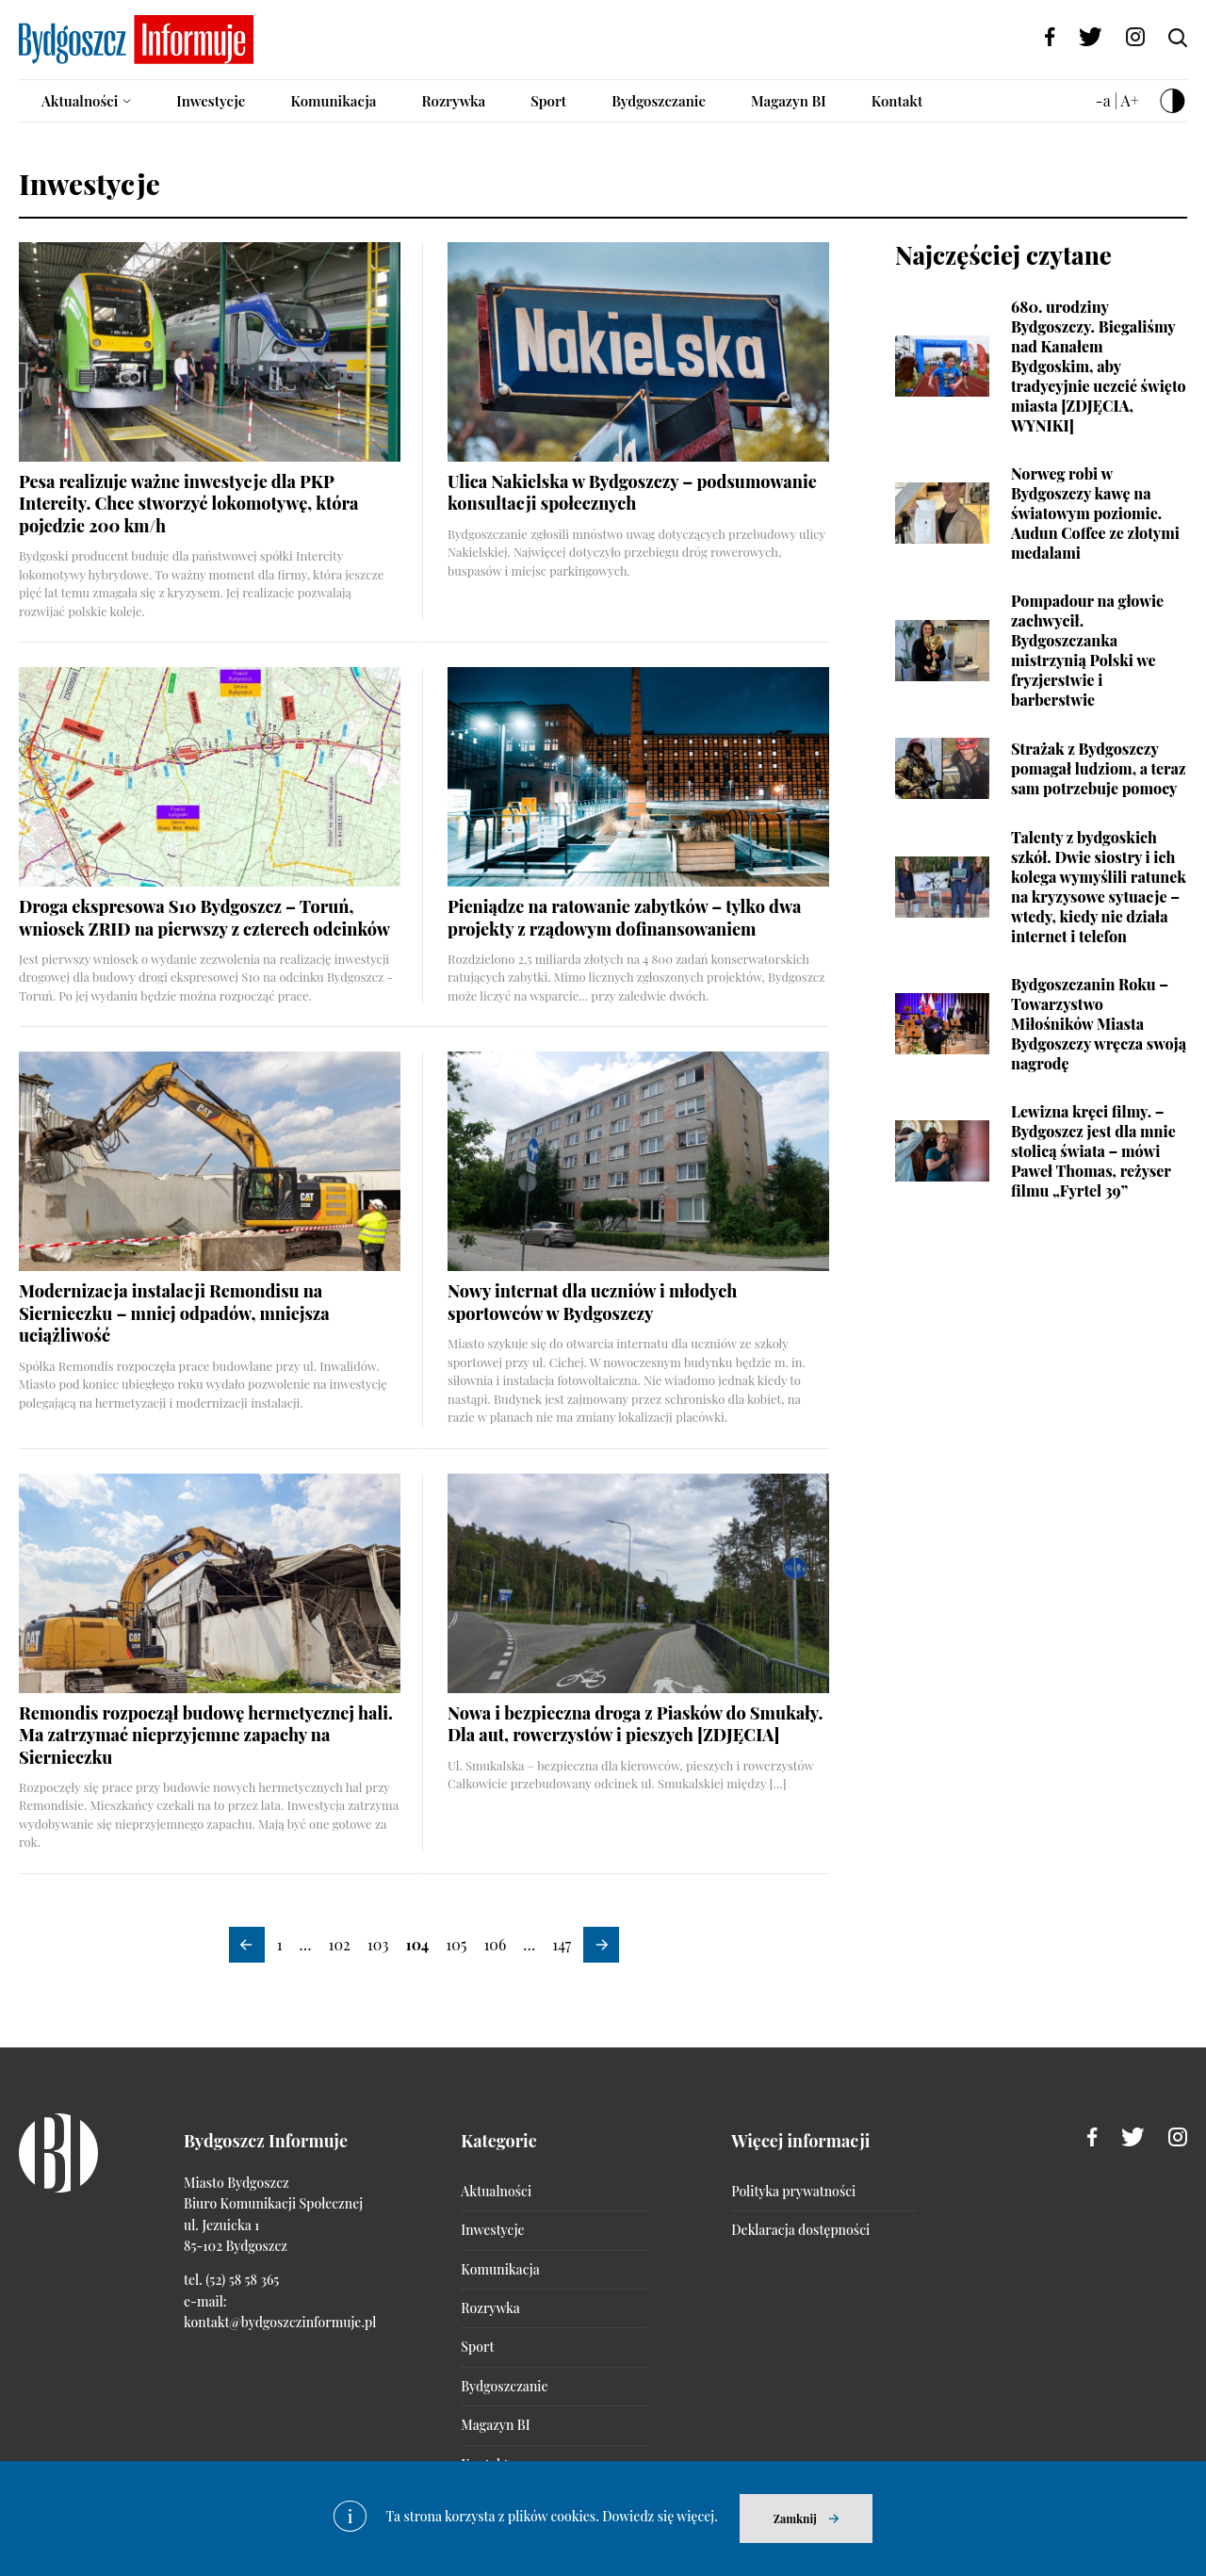 The width and height of the screenshot is (1206, 2576). I want to click on Modernizacja instalacji Remondisu na Siernieczku – mniej odpadów, mniejsza uciążliwość, so click(174, 1313).